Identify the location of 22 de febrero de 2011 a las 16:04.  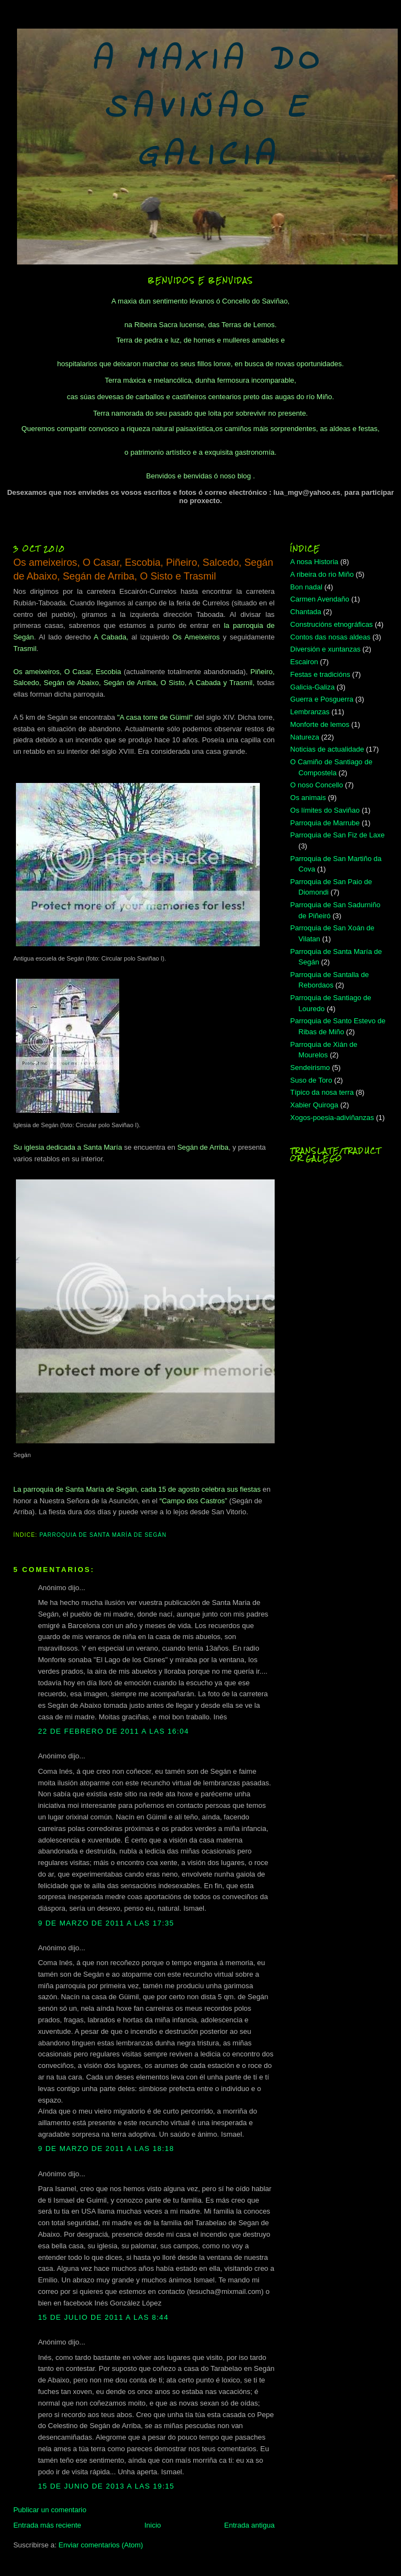
(113, 1731).